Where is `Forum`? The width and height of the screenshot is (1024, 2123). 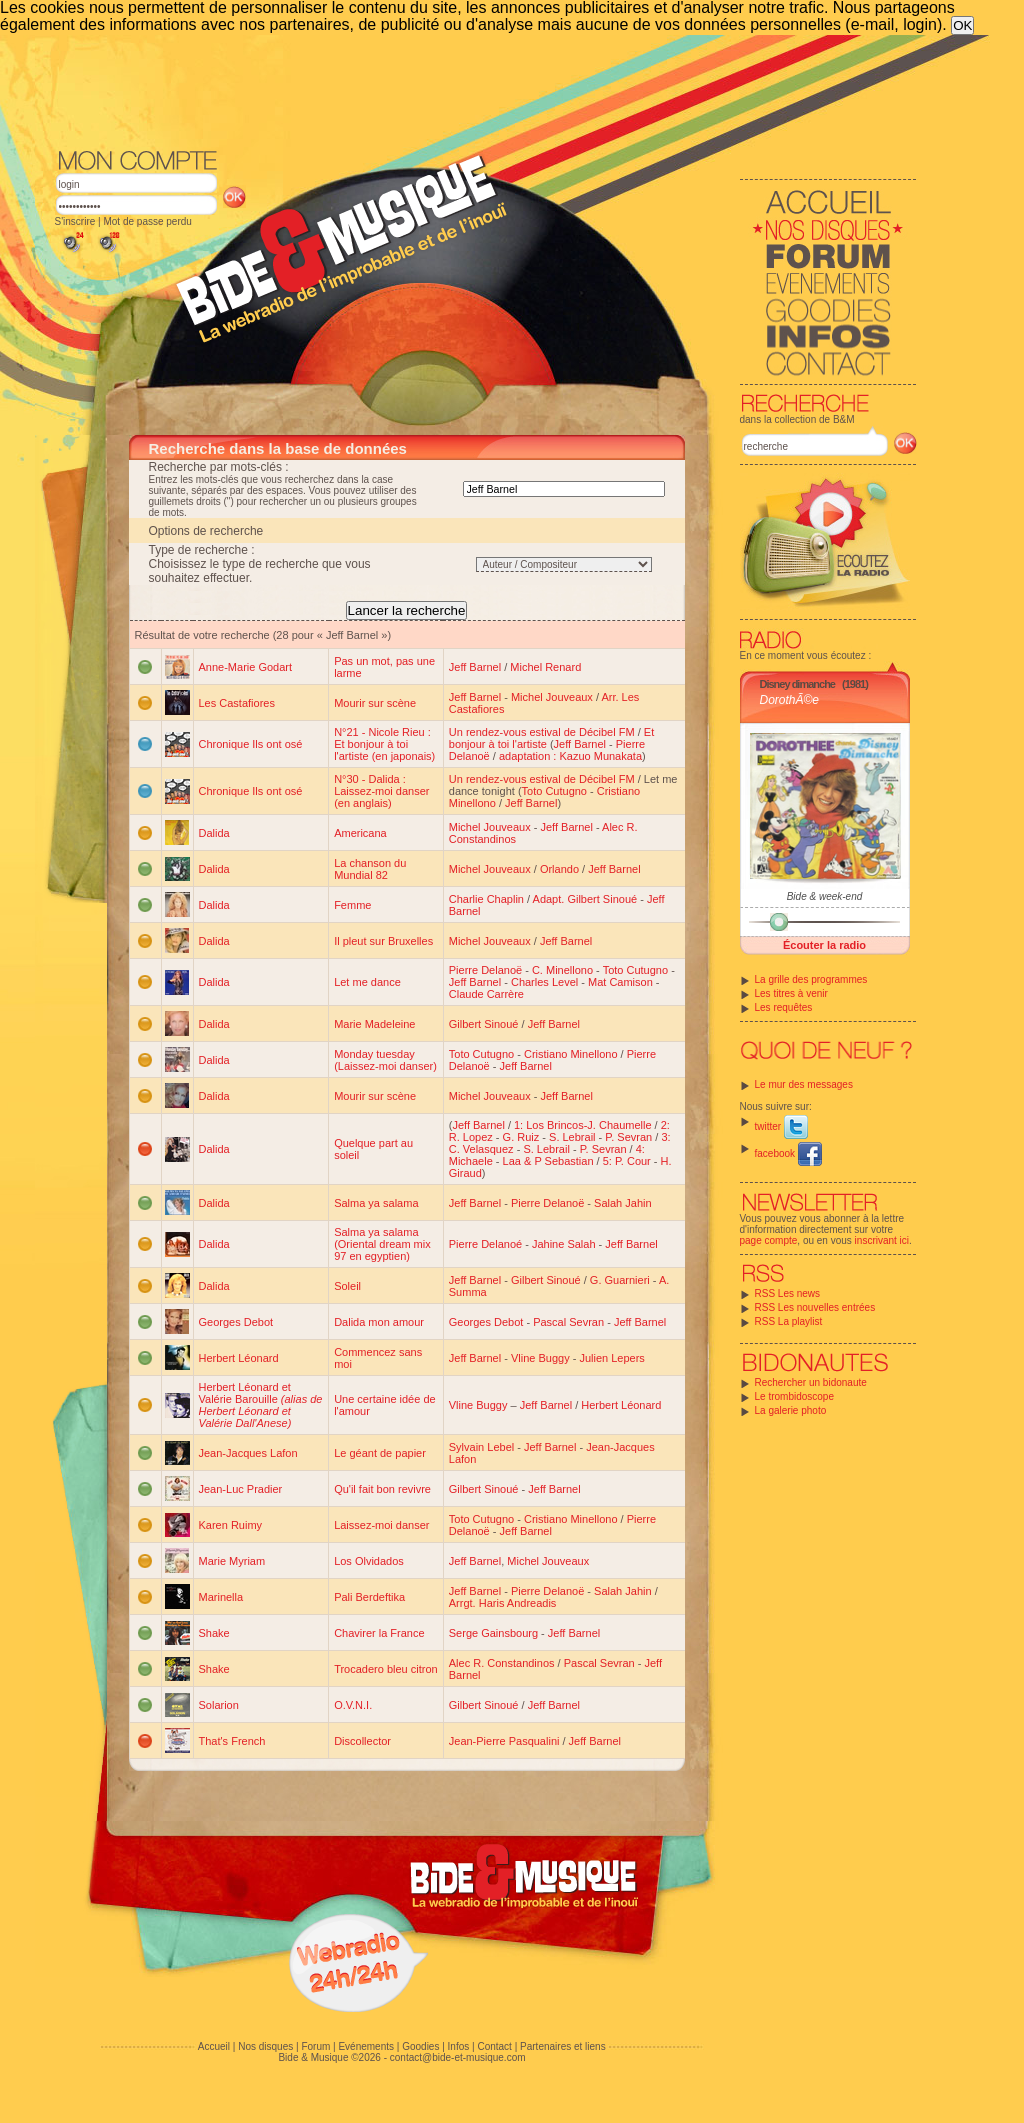 Forum is located at coordinates (315, 2046).